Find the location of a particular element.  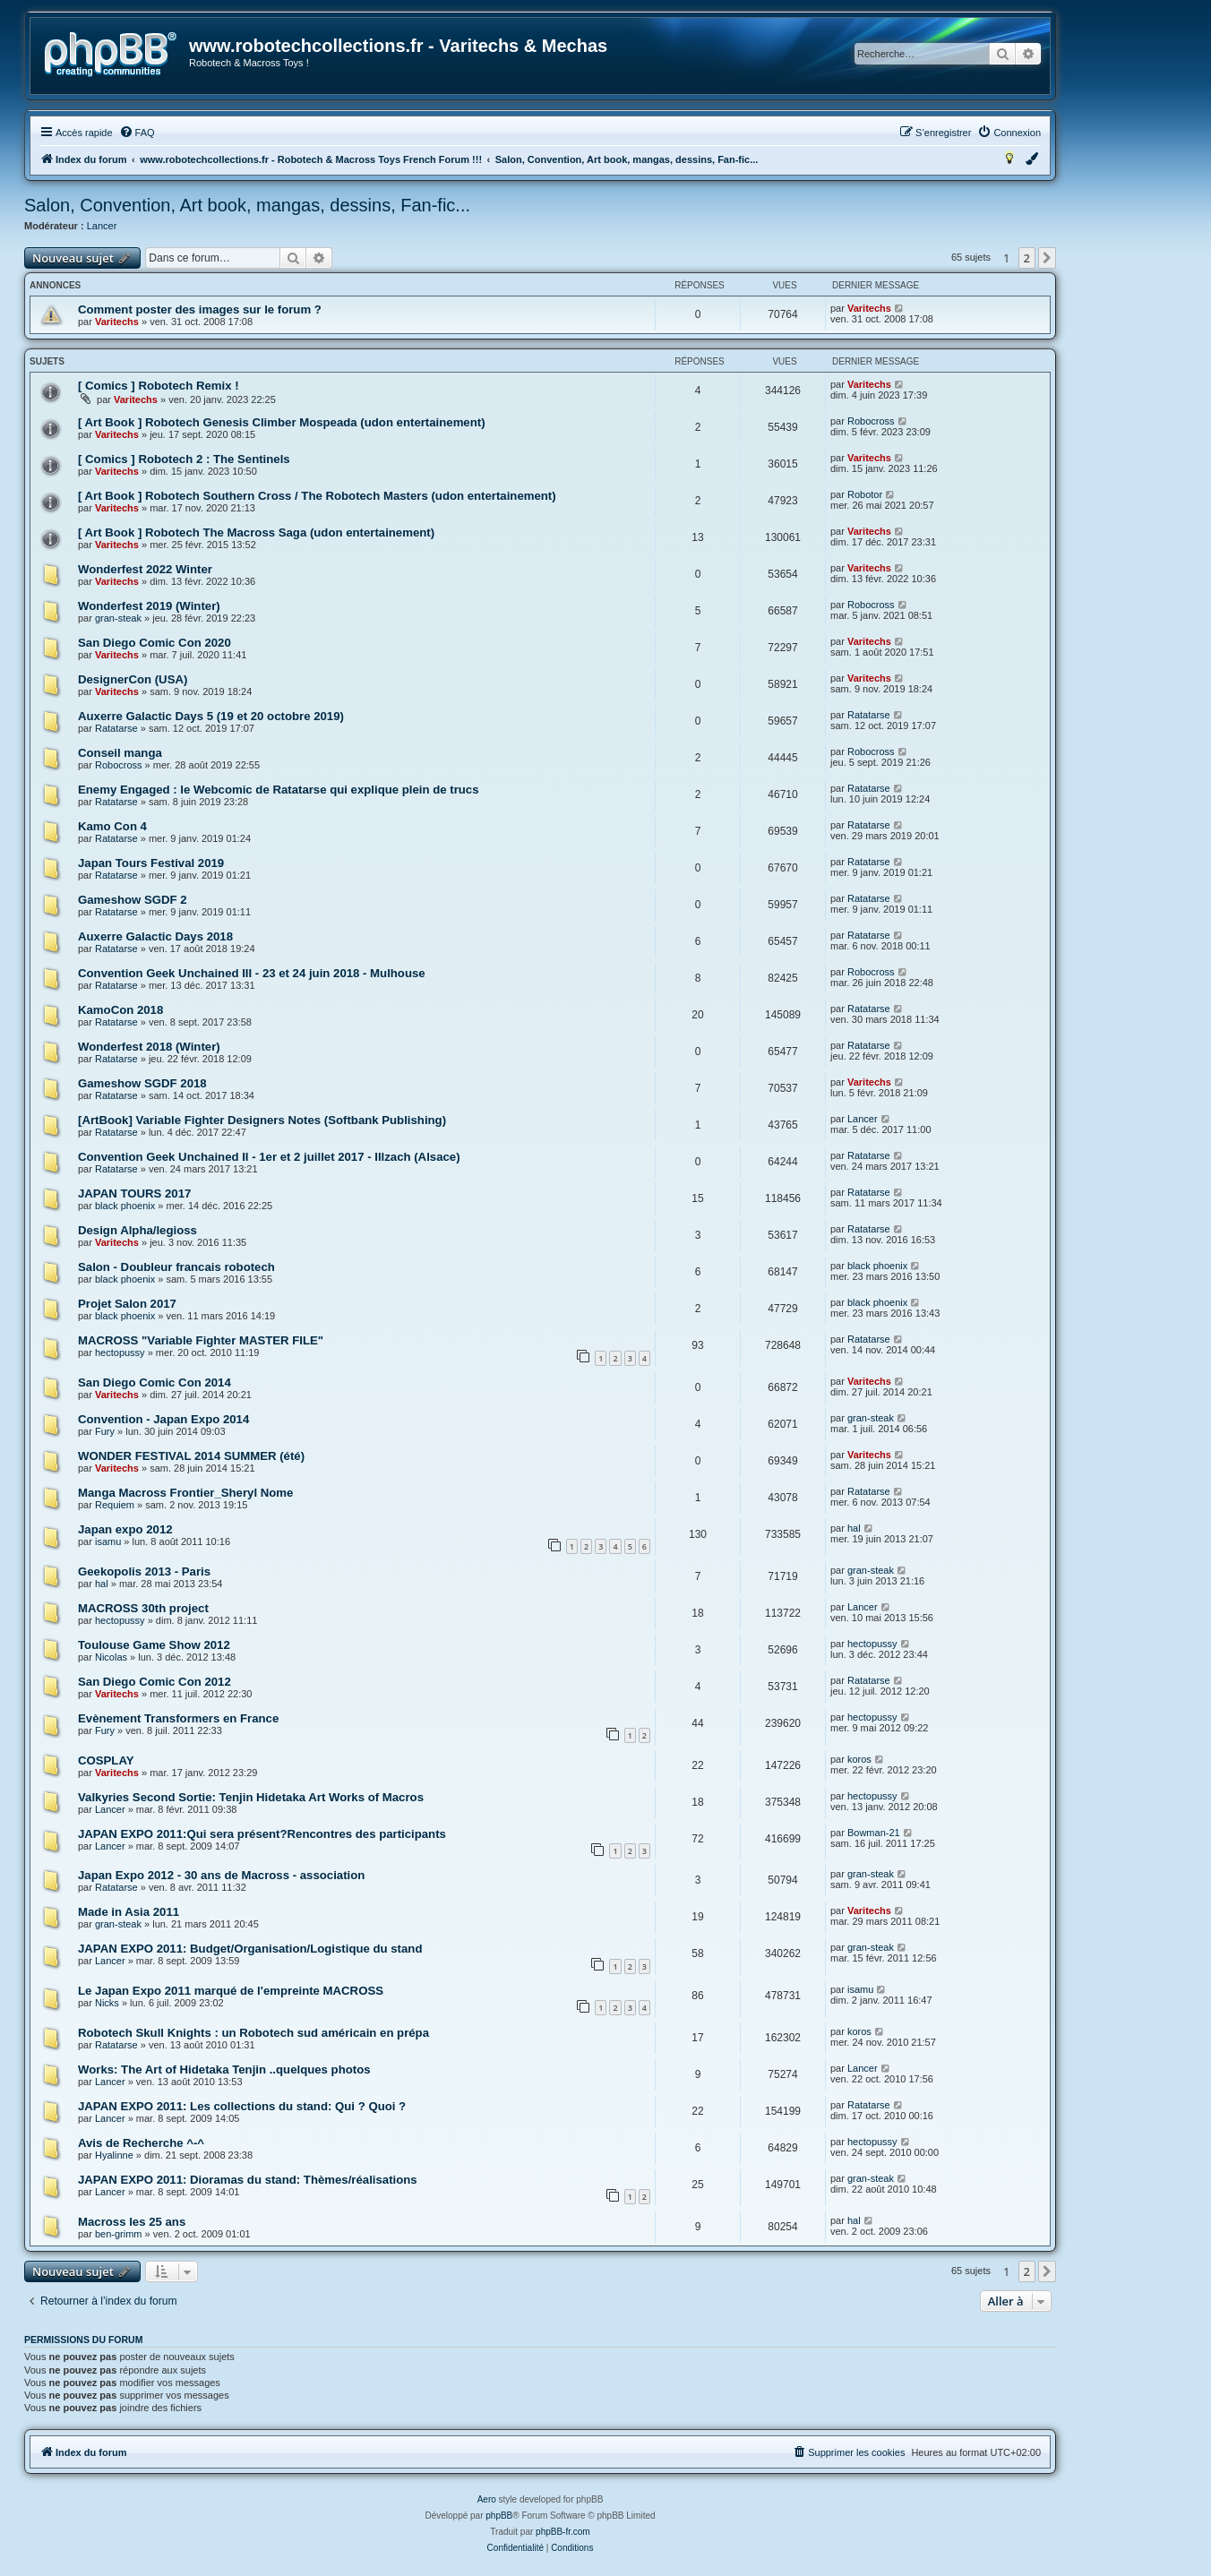

Japan expo 2012 is located at coordinates (125, 1529).